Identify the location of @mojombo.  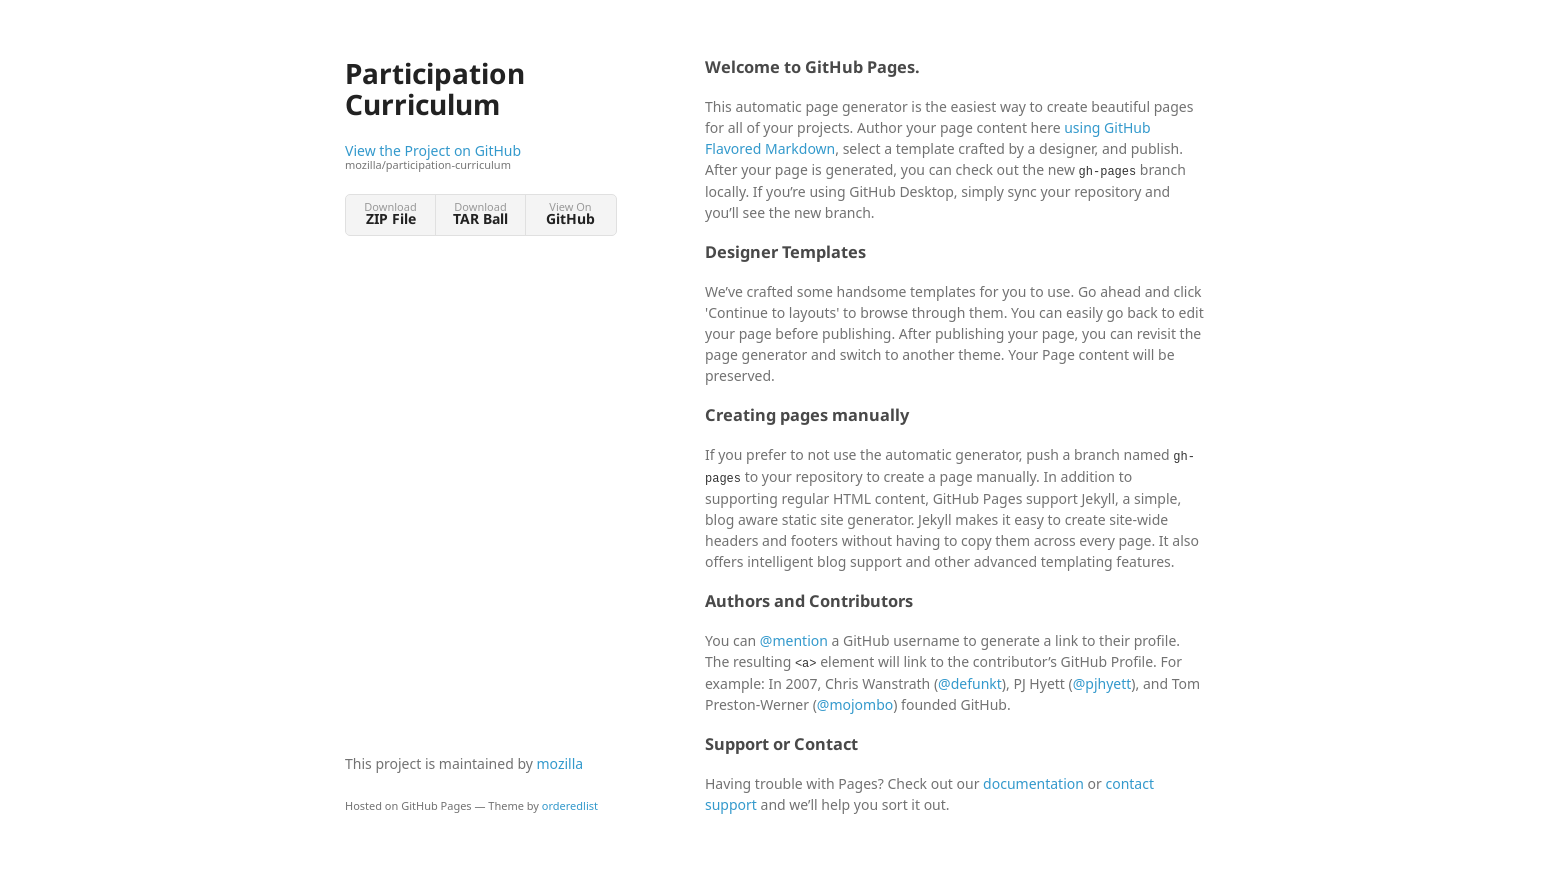
(855, 704).